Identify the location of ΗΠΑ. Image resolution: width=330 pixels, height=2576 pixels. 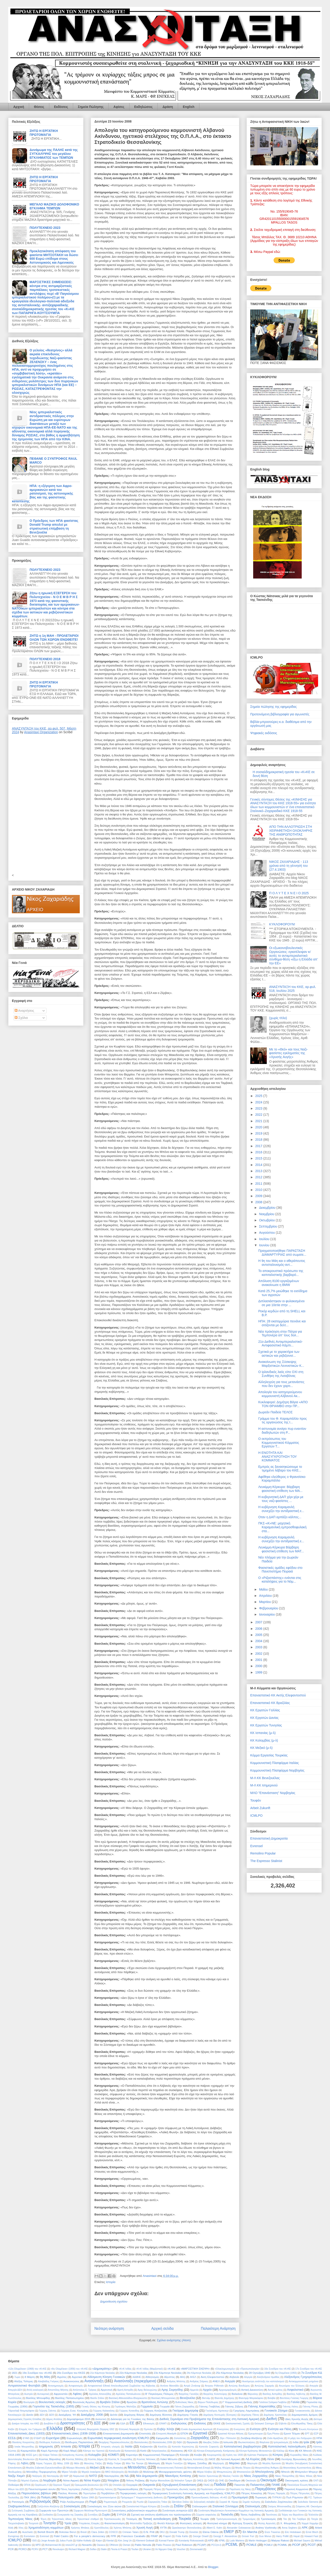
(319, 2438).